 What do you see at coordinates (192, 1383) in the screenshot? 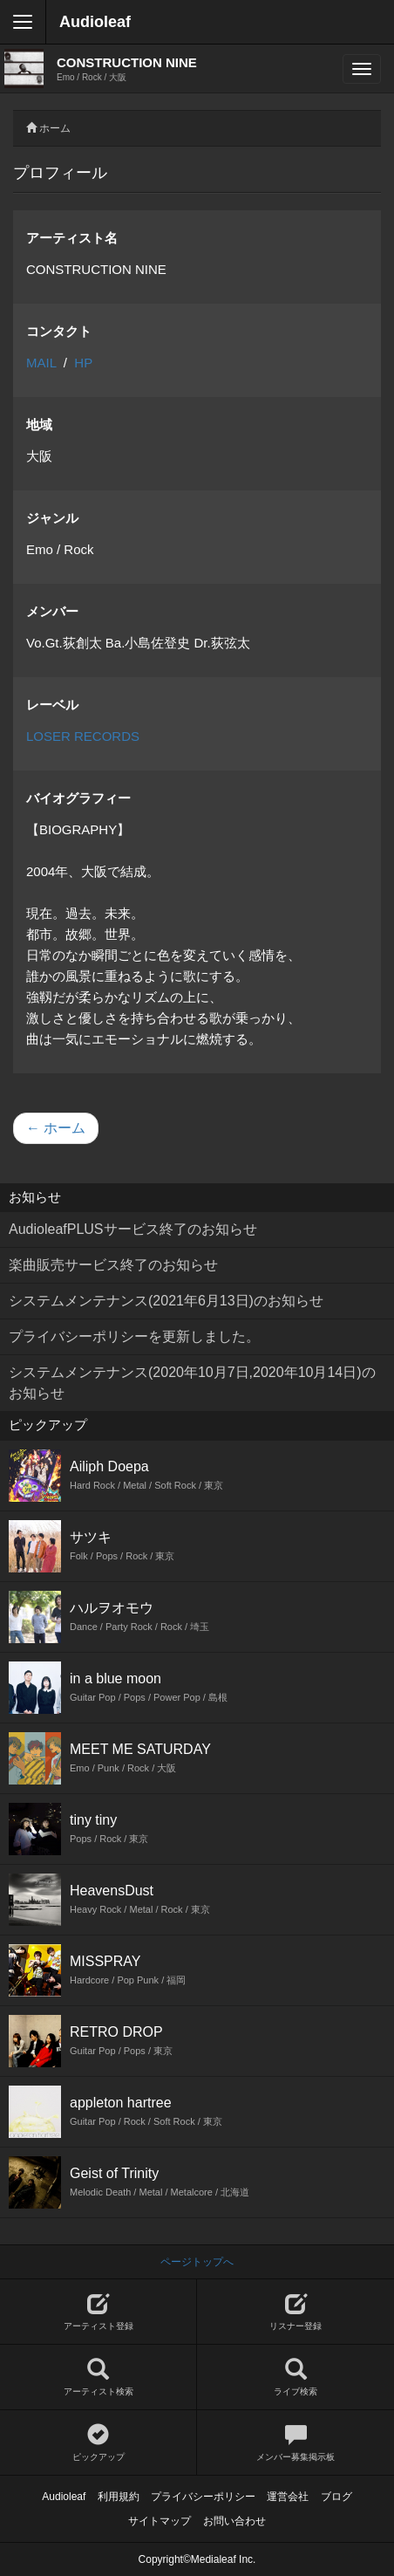
I see `システムメンテナンス(2020年10月7日,2020年10月14日)のお知らせ` at bounding box center [192, 1383].